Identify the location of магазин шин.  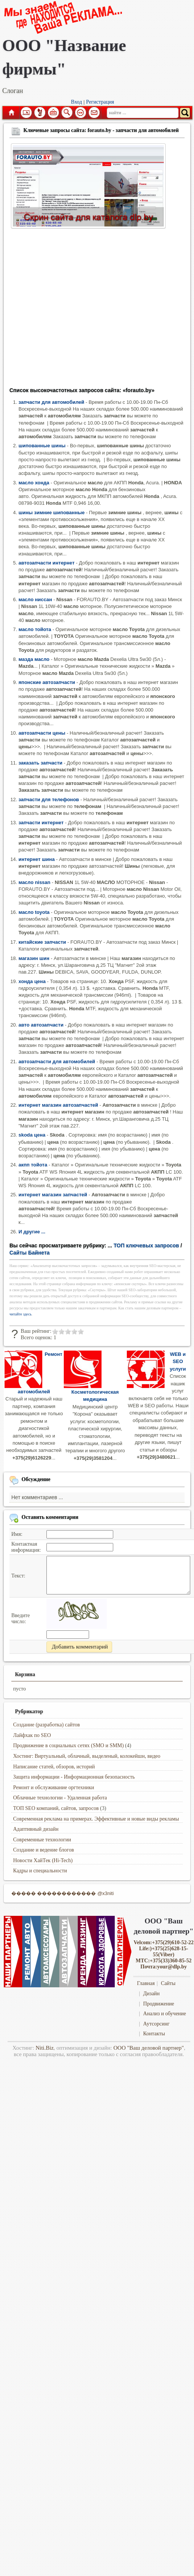
(33, 958).